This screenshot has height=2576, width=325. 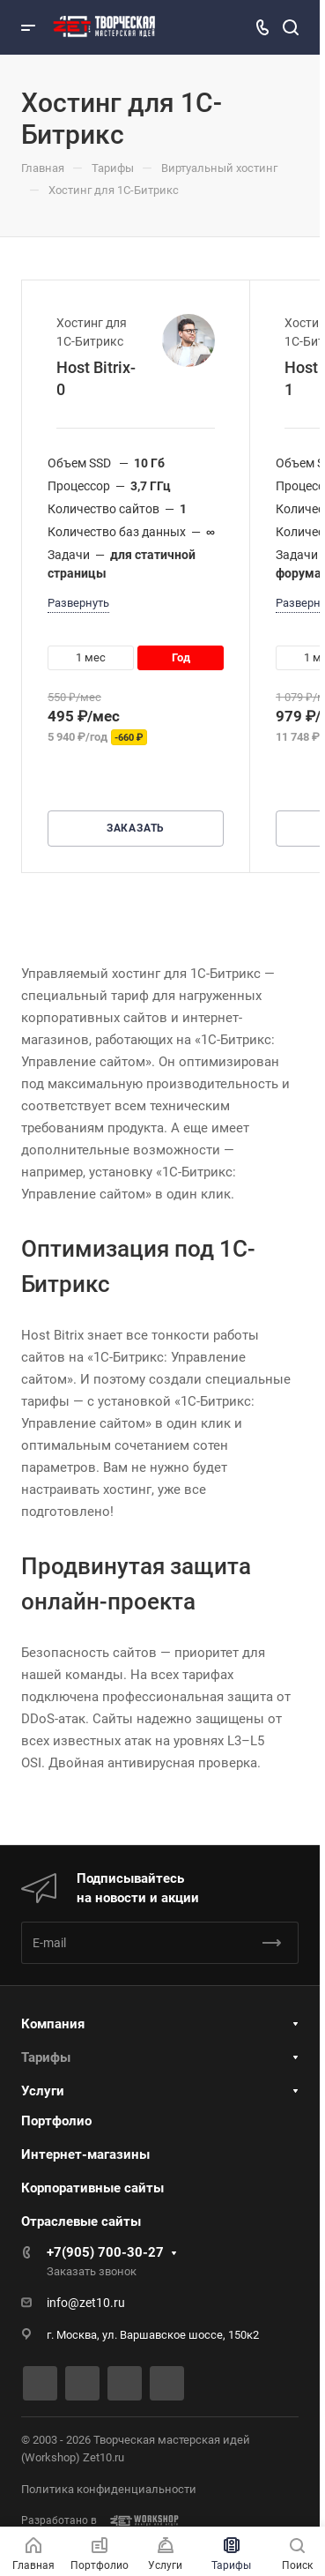 What do you see at coordinates (86, 2303) in the screenshot?
I see `info@zet10.ru` at bounding box center [86, 2303].